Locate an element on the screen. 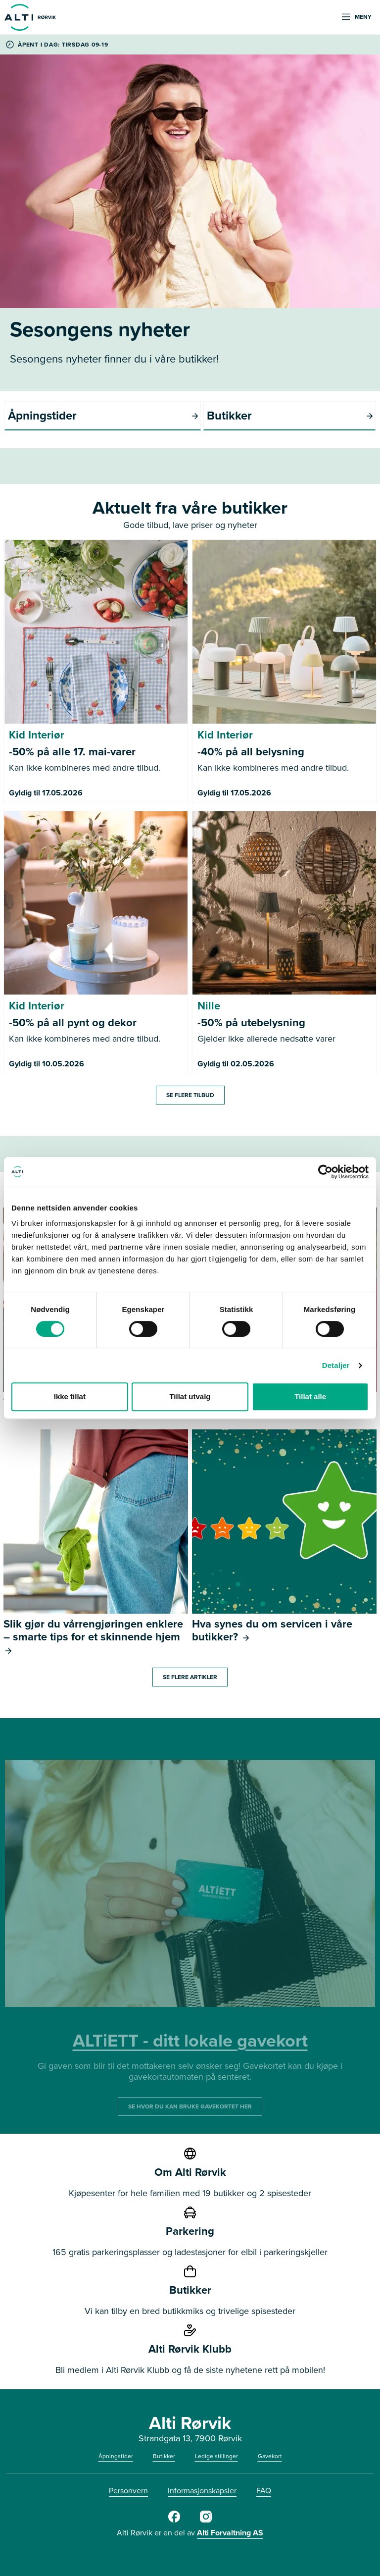  Se flere artikler is located at coordinates (190, 1677).